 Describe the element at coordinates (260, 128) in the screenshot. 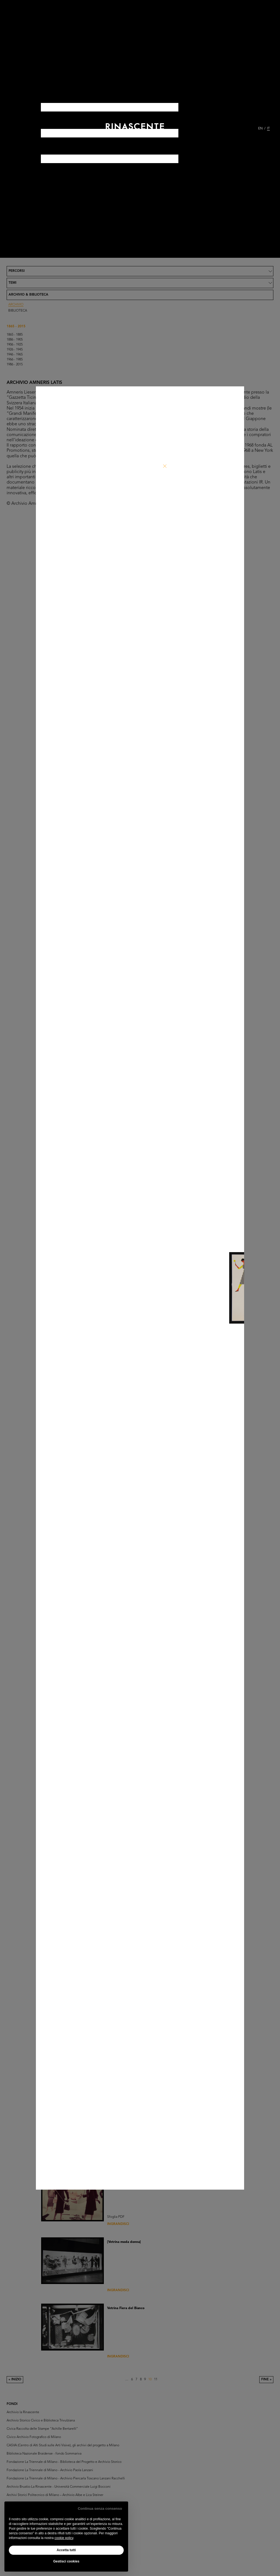

I see `EN` at that location.